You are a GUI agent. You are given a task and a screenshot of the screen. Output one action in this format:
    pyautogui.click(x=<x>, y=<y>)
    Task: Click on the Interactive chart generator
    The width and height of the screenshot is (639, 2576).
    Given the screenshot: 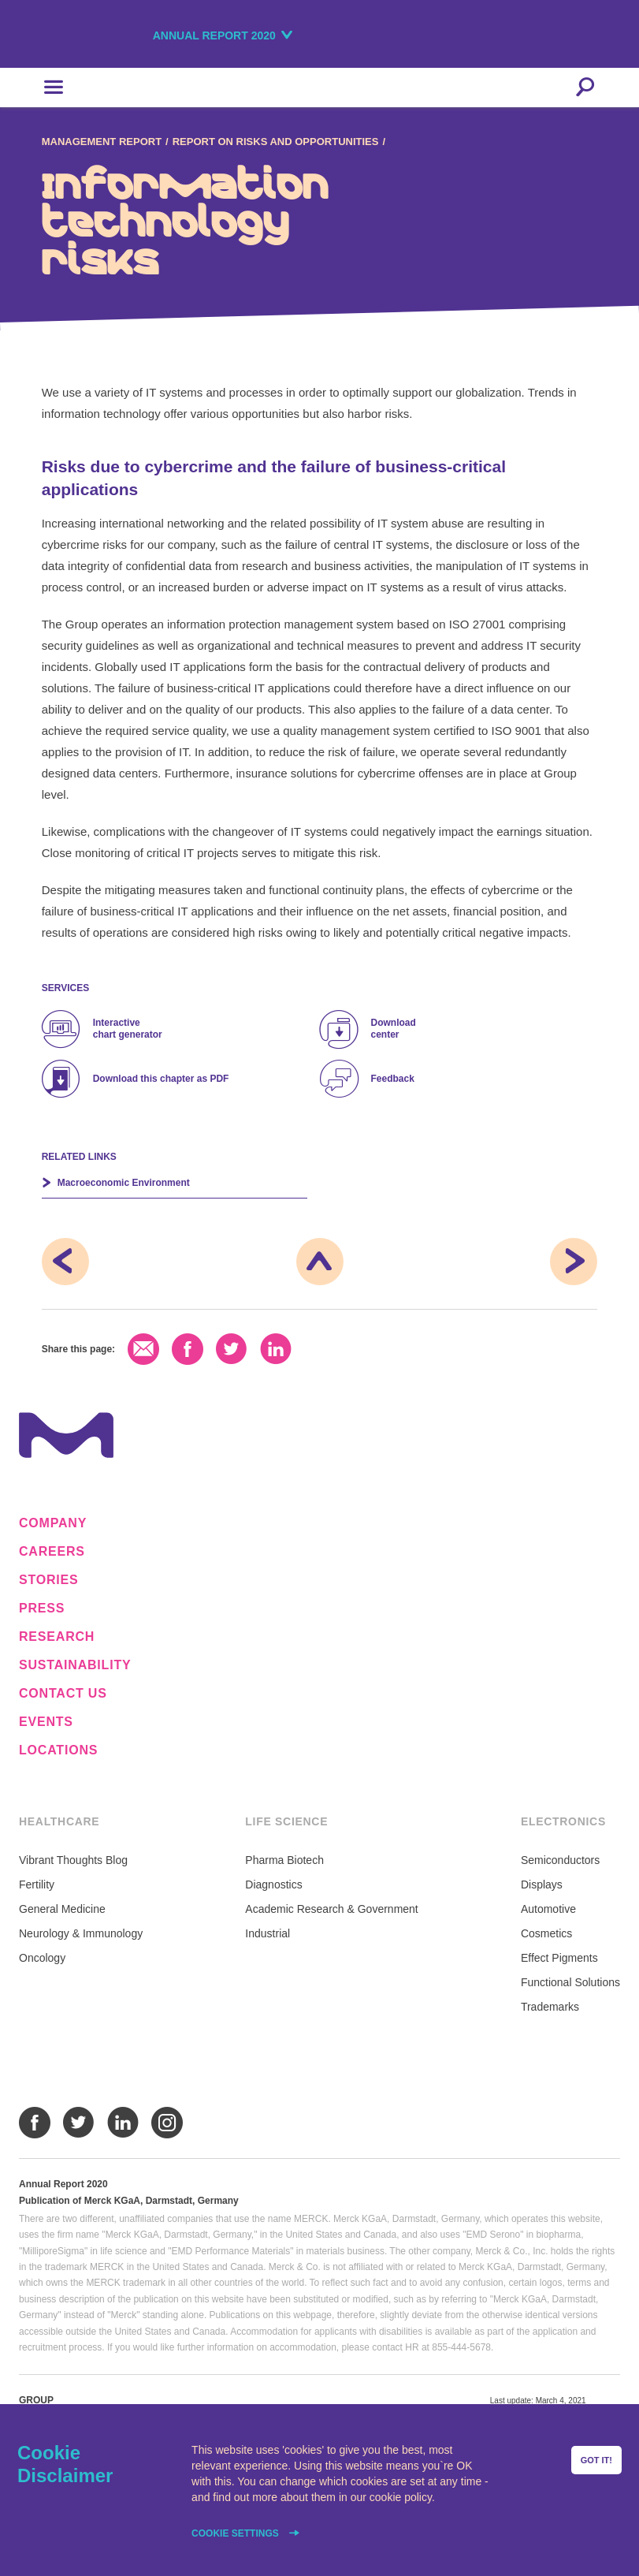 What is the action you would take?
    pyautogui.click(x=127, y=1028)
    